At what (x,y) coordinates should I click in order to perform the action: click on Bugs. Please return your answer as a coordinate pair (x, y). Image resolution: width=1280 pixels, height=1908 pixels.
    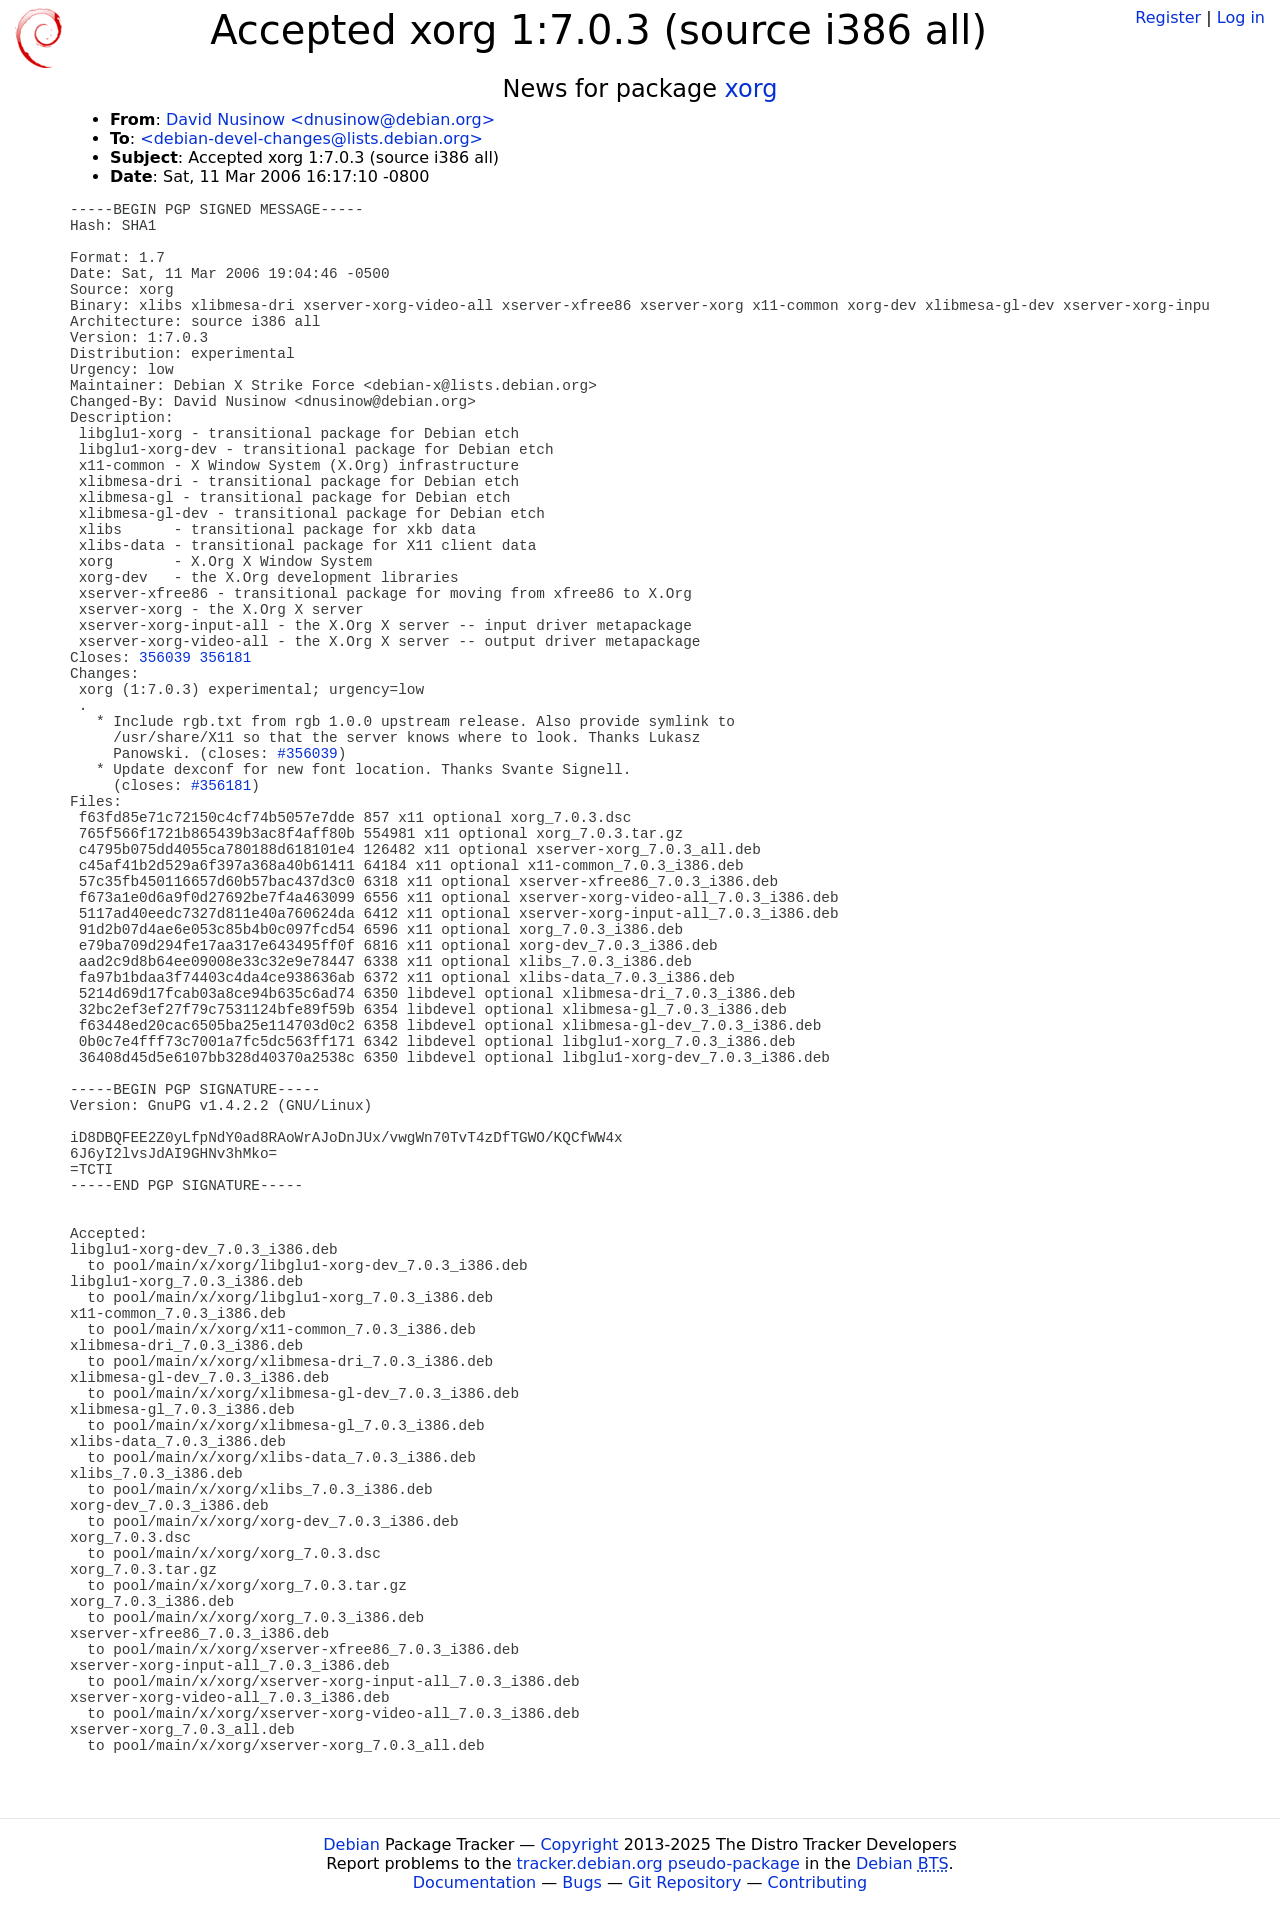
    Looking at the image, I should click on (582, 1882).